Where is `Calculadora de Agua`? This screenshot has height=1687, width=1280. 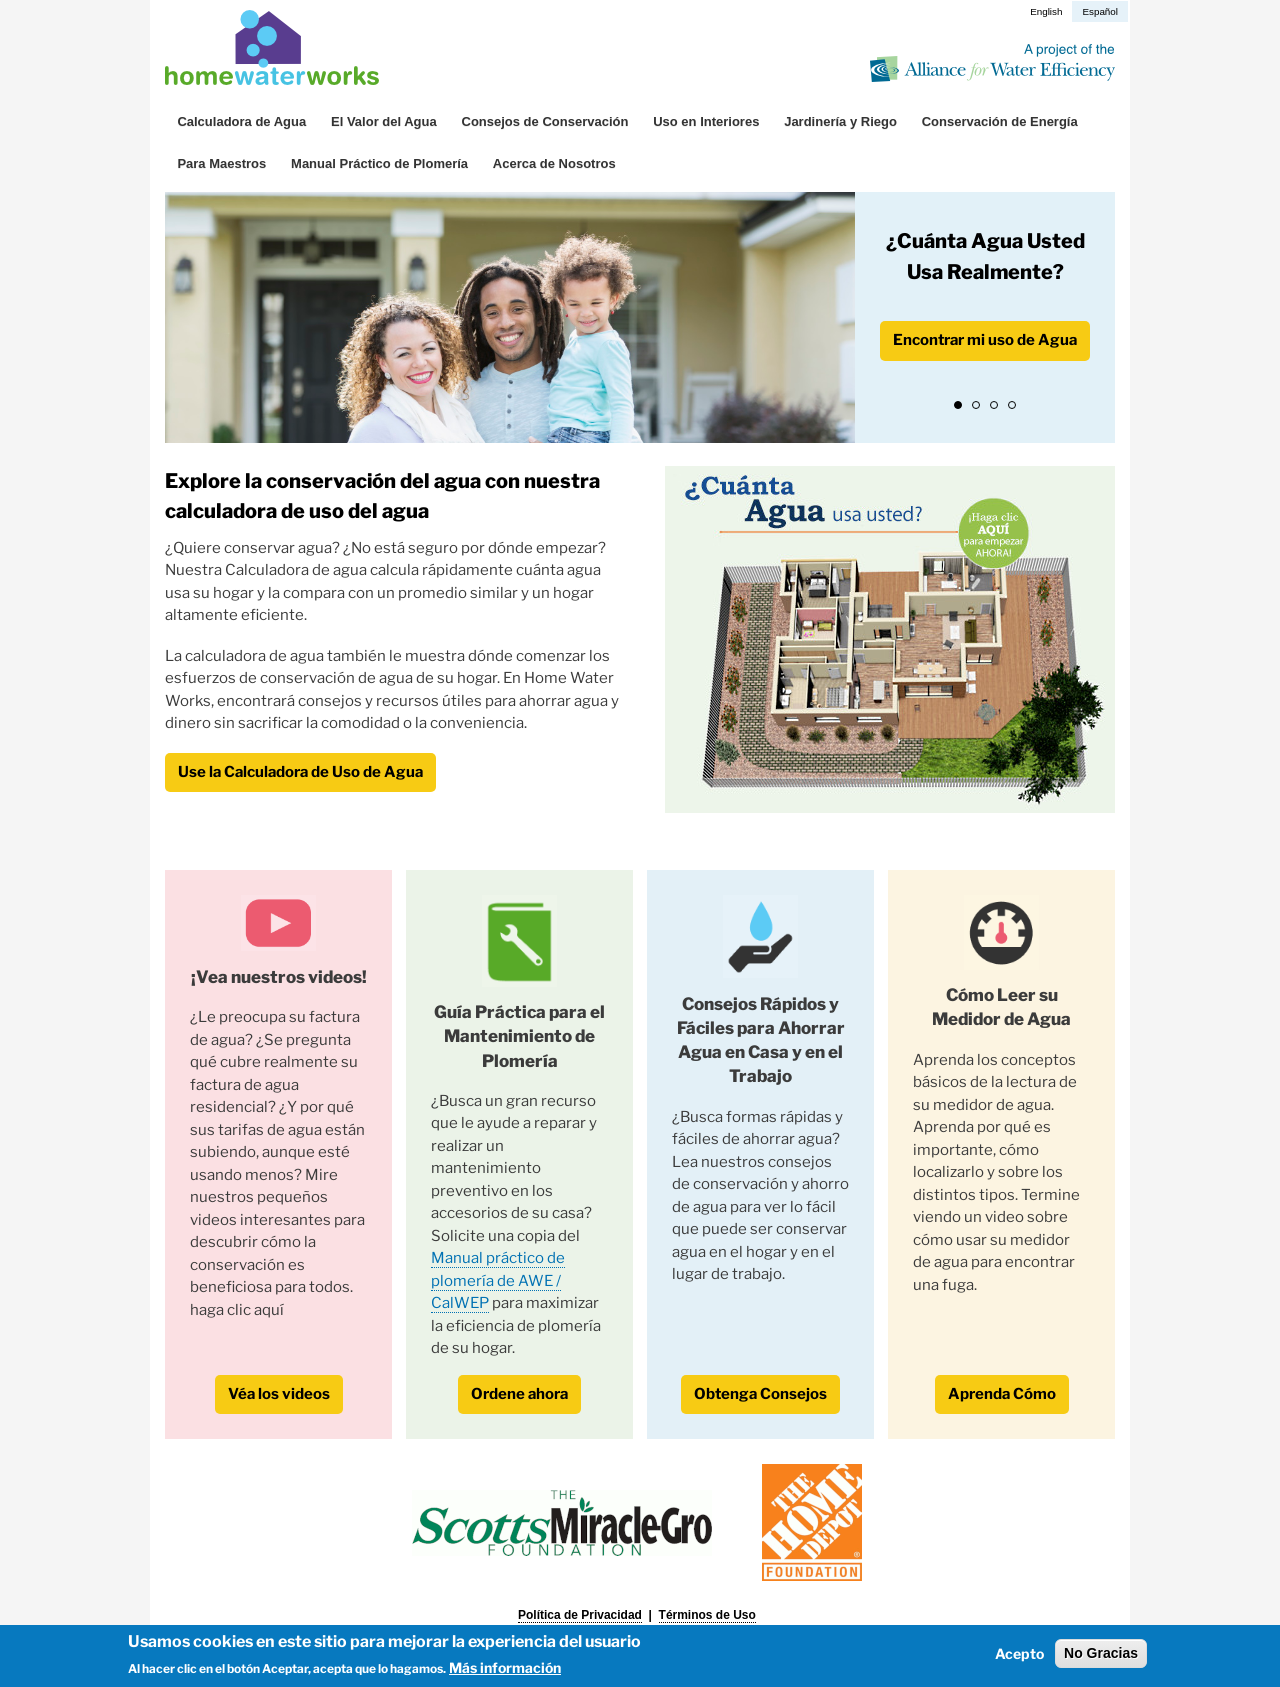 Calculadora de Agua is located at coordinates (241, 121).